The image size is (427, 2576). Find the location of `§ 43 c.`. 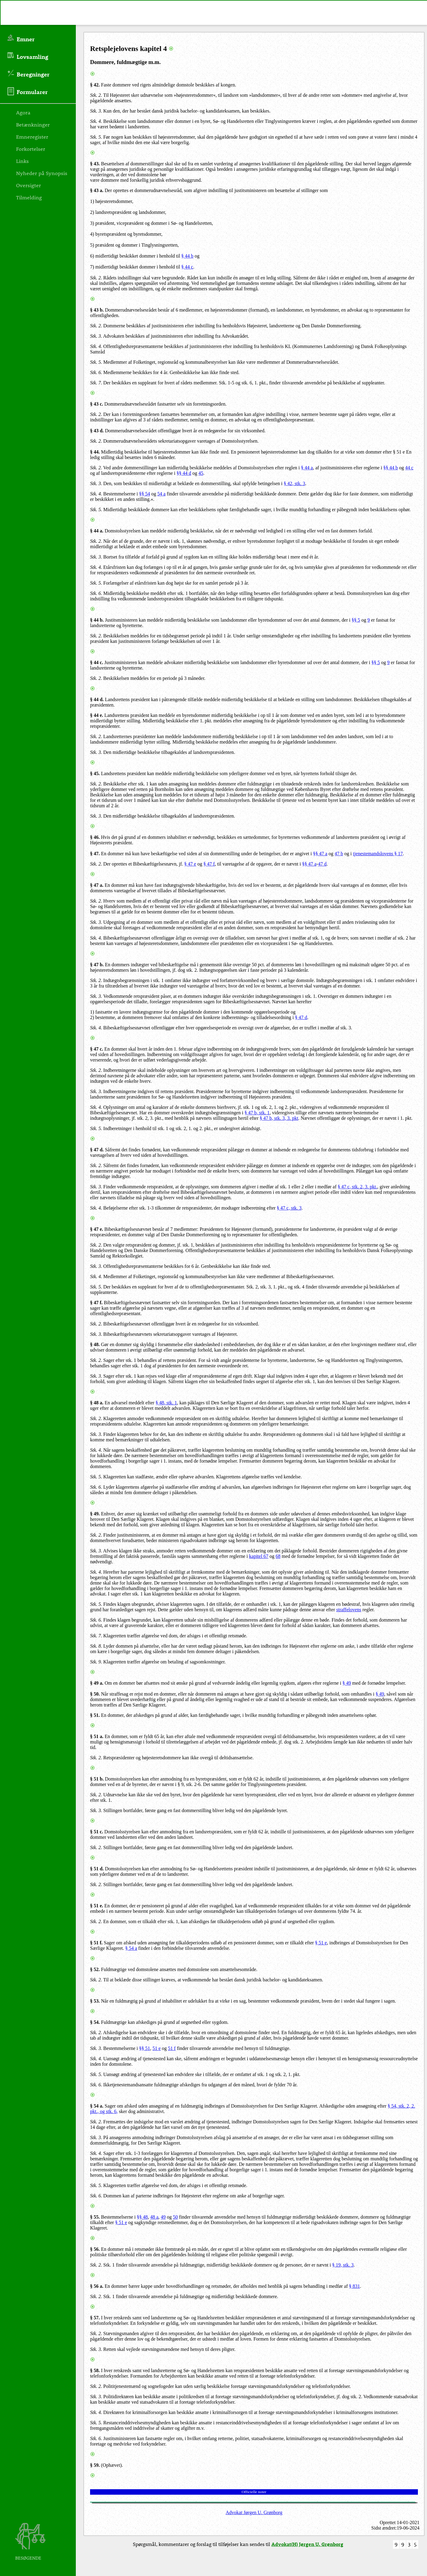

§ 43 c. is located at coordinates (96, 404).